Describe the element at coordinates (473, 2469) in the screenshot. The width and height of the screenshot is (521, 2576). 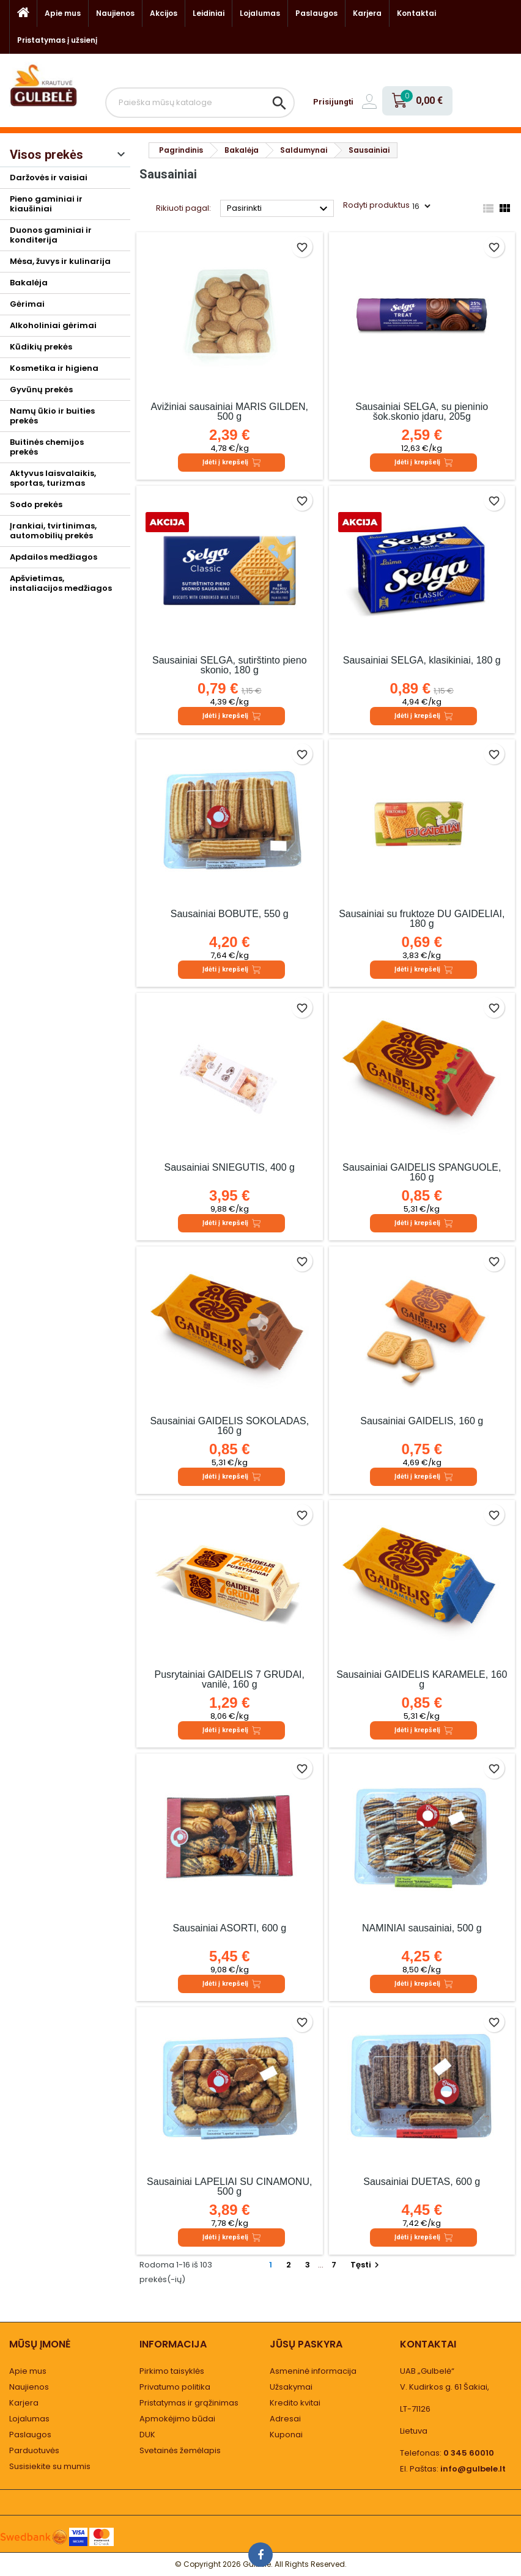
I see `info@gulbele.lt` at that location.